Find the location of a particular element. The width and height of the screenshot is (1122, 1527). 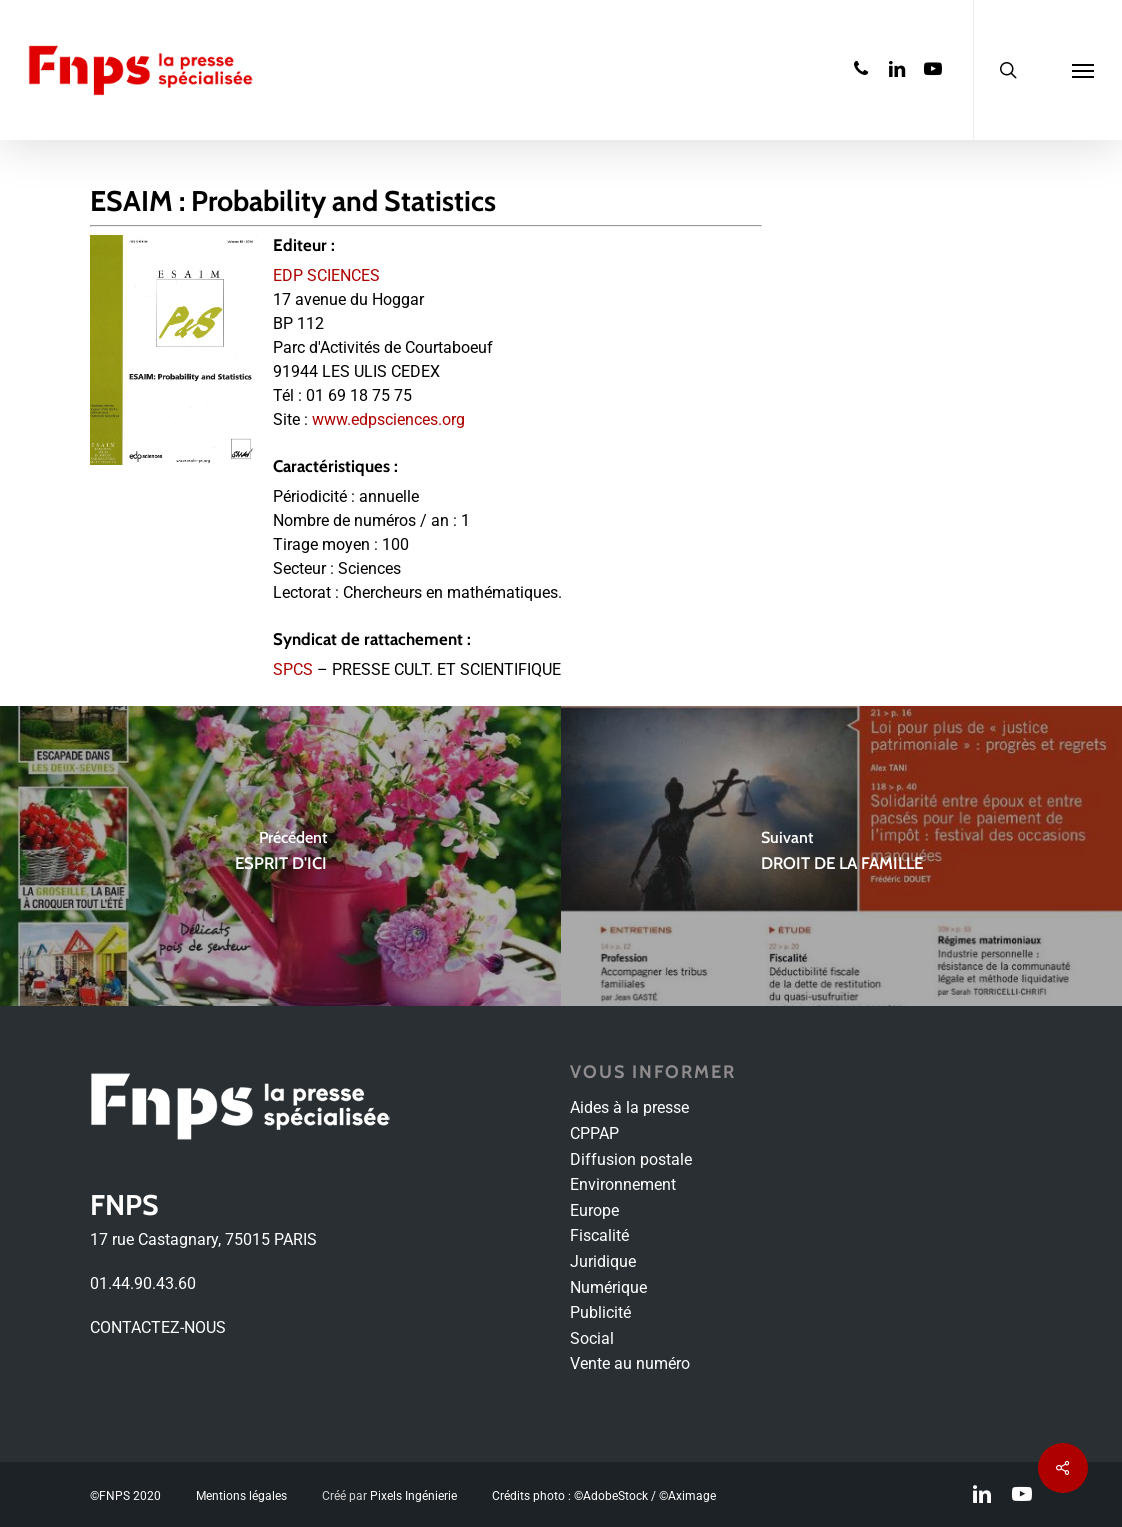

www.edpsciences.org is located at coordinates (388, 419).